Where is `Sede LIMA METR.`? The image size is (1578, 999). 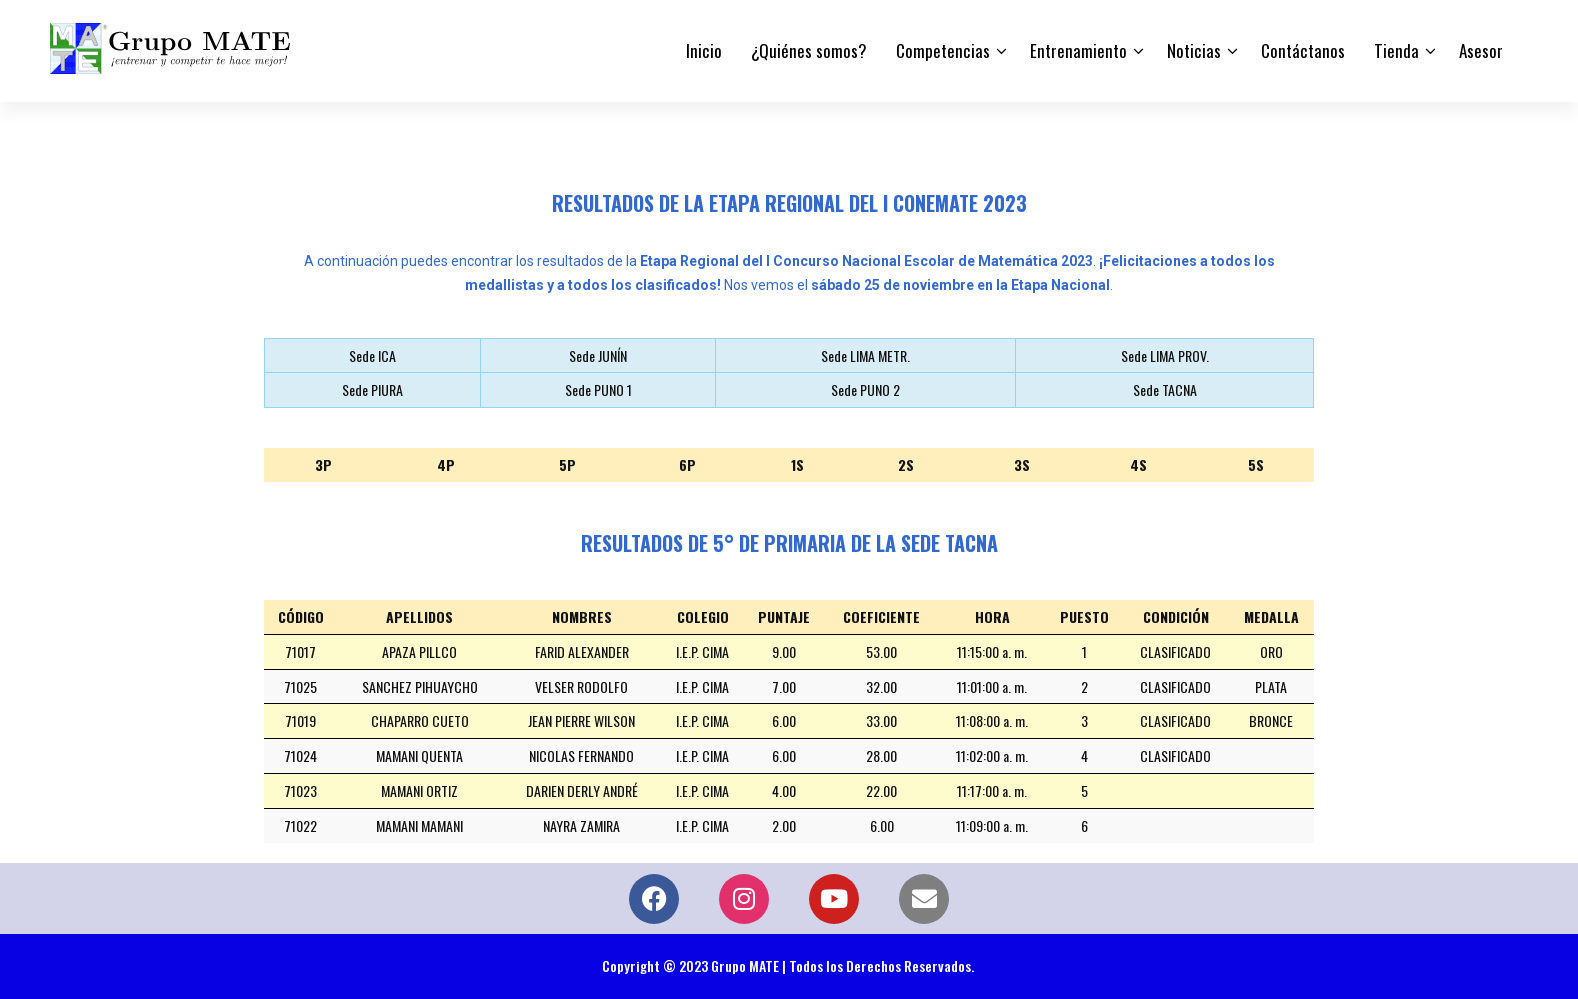 Sede LIMA METR. is located at coordinates (865, 355).